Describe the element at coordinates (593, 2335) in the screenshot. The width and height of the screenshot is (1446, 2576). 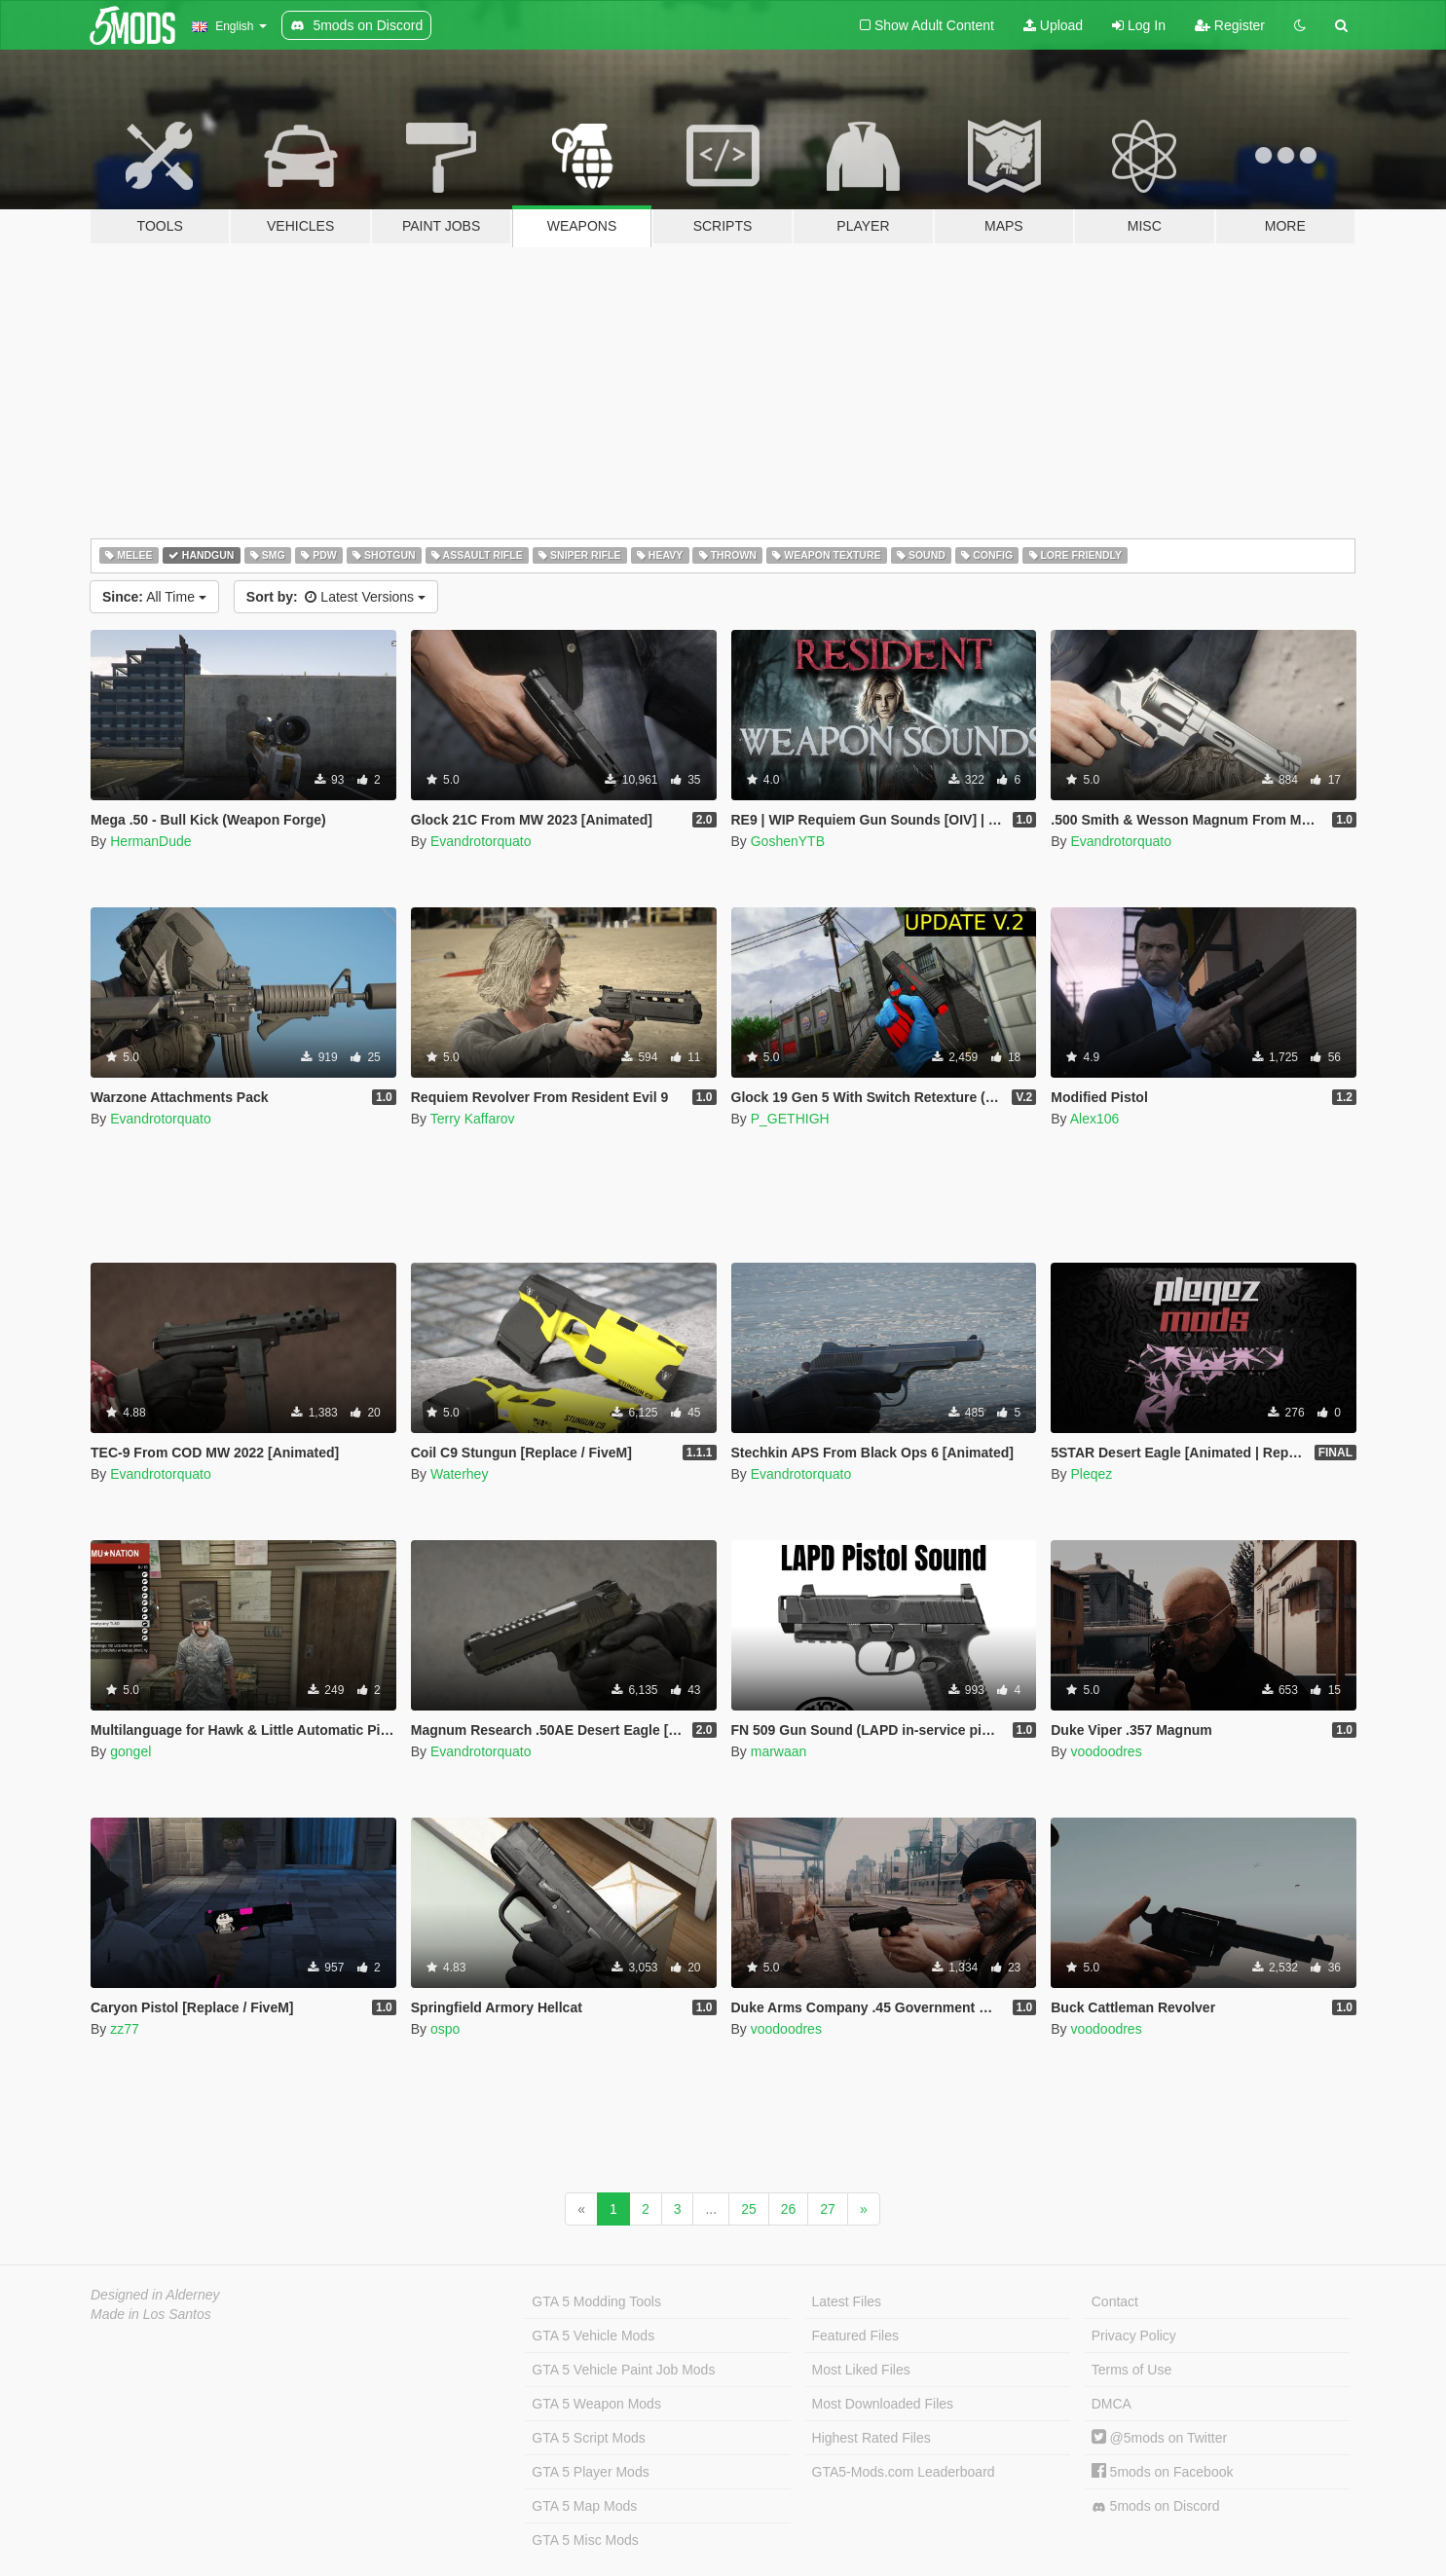
I see `GTA 5 Vehicle Mods` at that location.